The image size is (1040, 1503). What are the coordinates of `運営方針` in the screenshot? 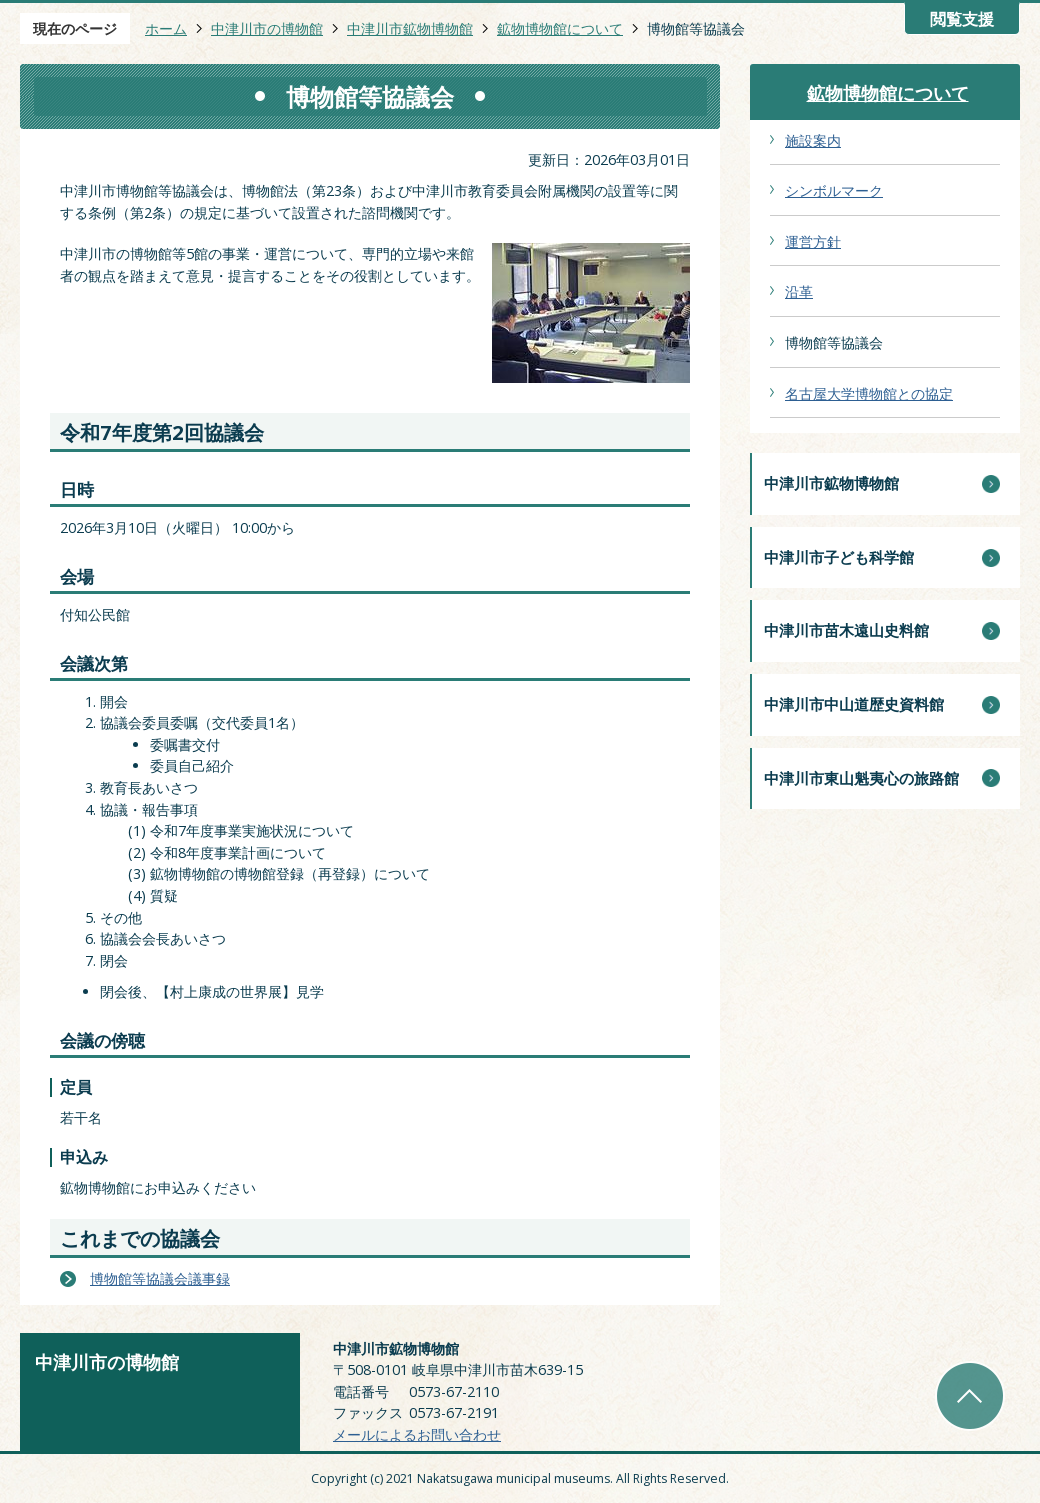 It's located at (813, 241).